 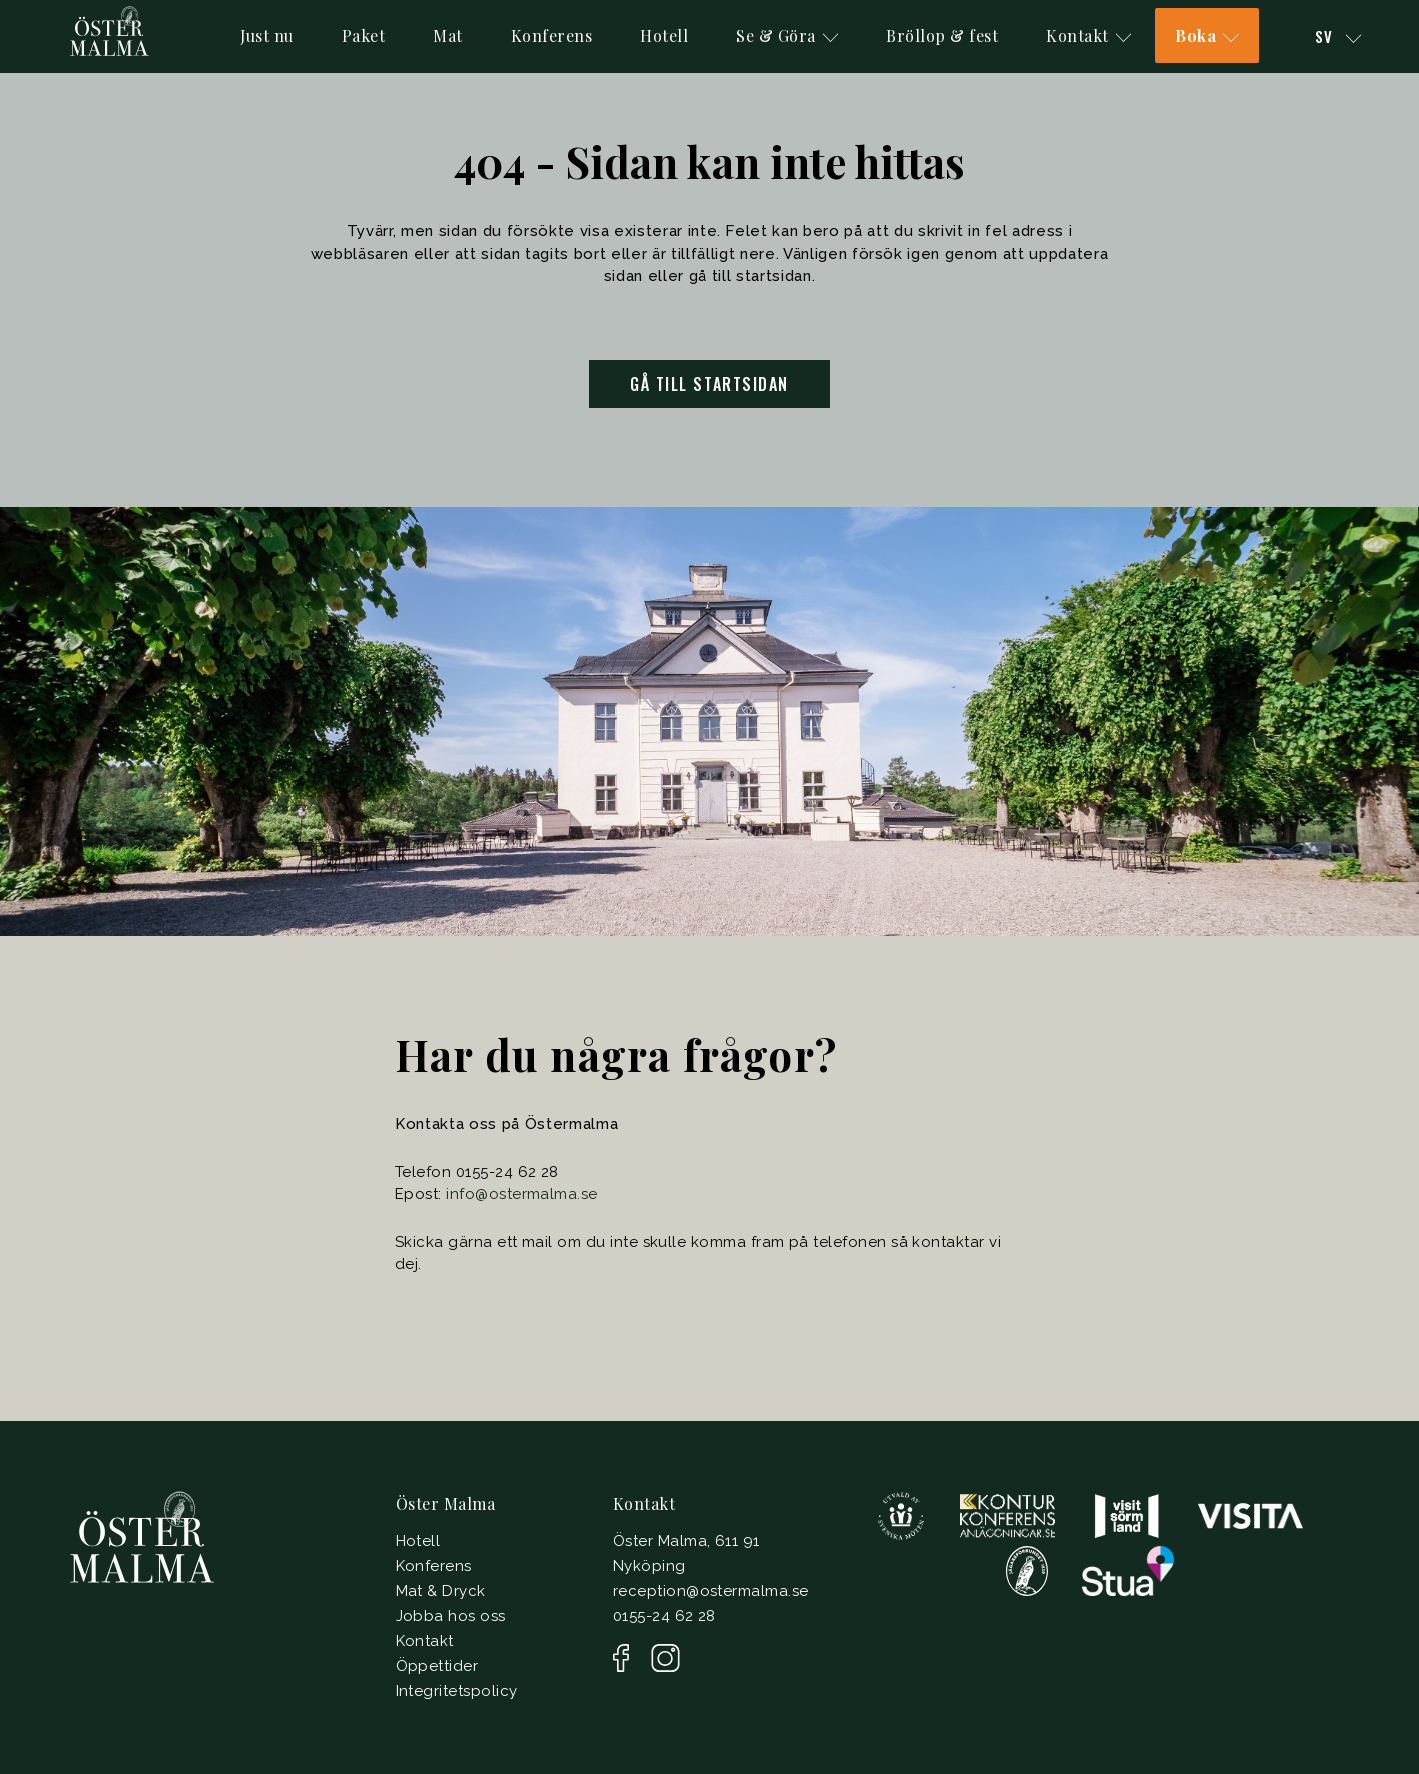 I want to click on Öster Malma, so click(x=446, y=1503).